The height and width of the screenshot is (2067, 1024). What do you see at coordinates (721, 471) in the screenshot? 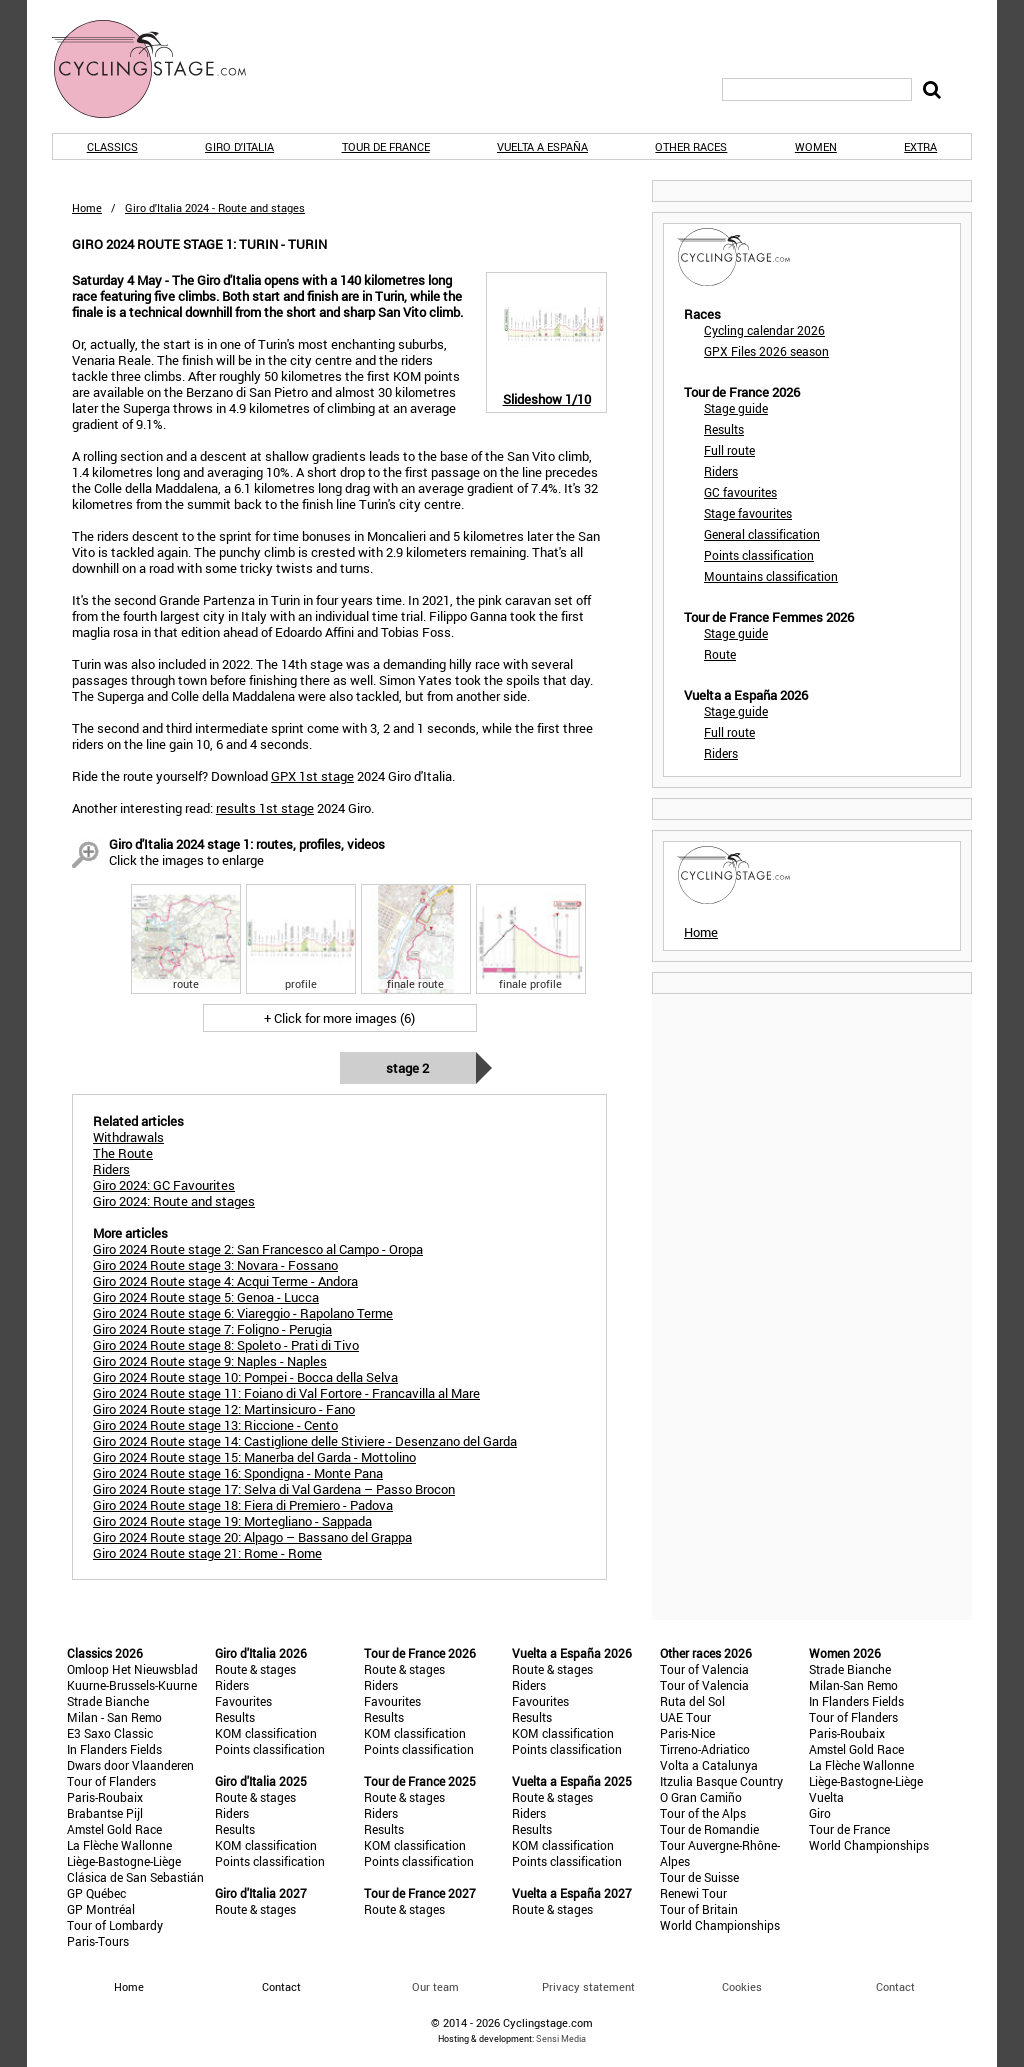
I see `Riders` at bounding box center [721, 471].